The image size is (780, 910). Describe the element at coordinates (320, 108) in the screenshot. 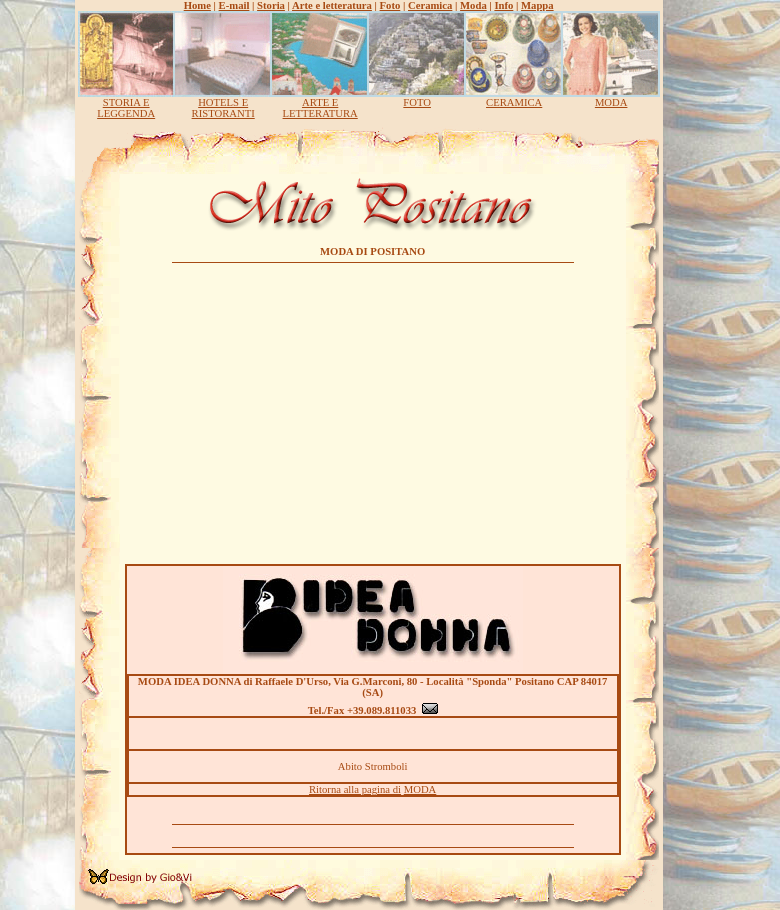

I see `ARTE E LETTERATURA` at that location.